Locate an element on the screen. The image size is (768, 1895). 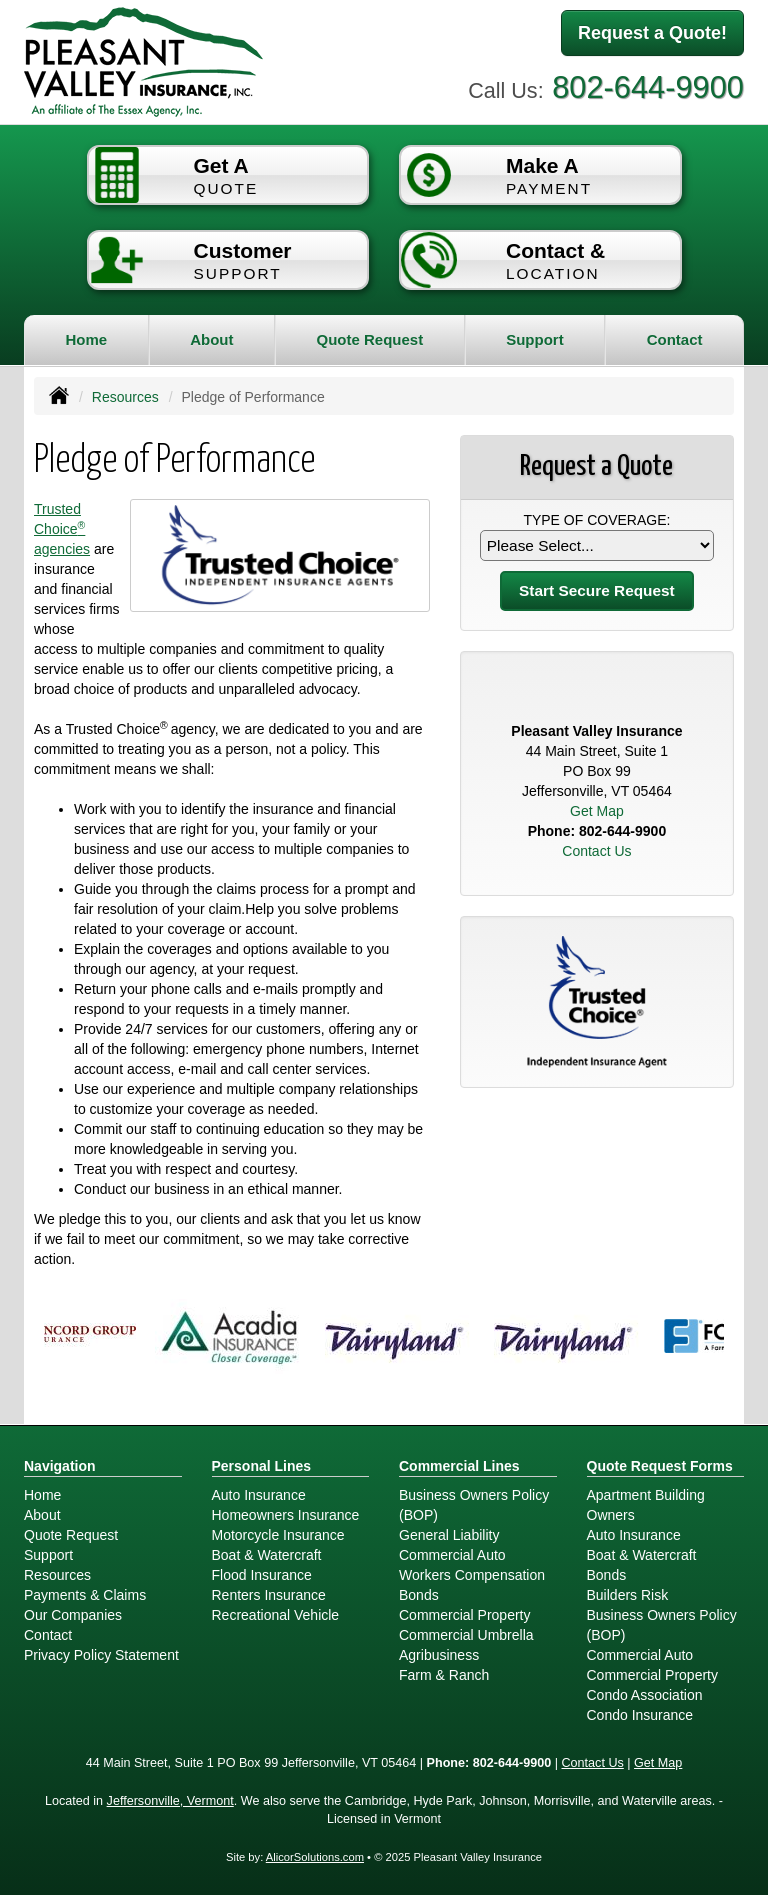
Quote Request [button] is located at coordinates (369, 339).